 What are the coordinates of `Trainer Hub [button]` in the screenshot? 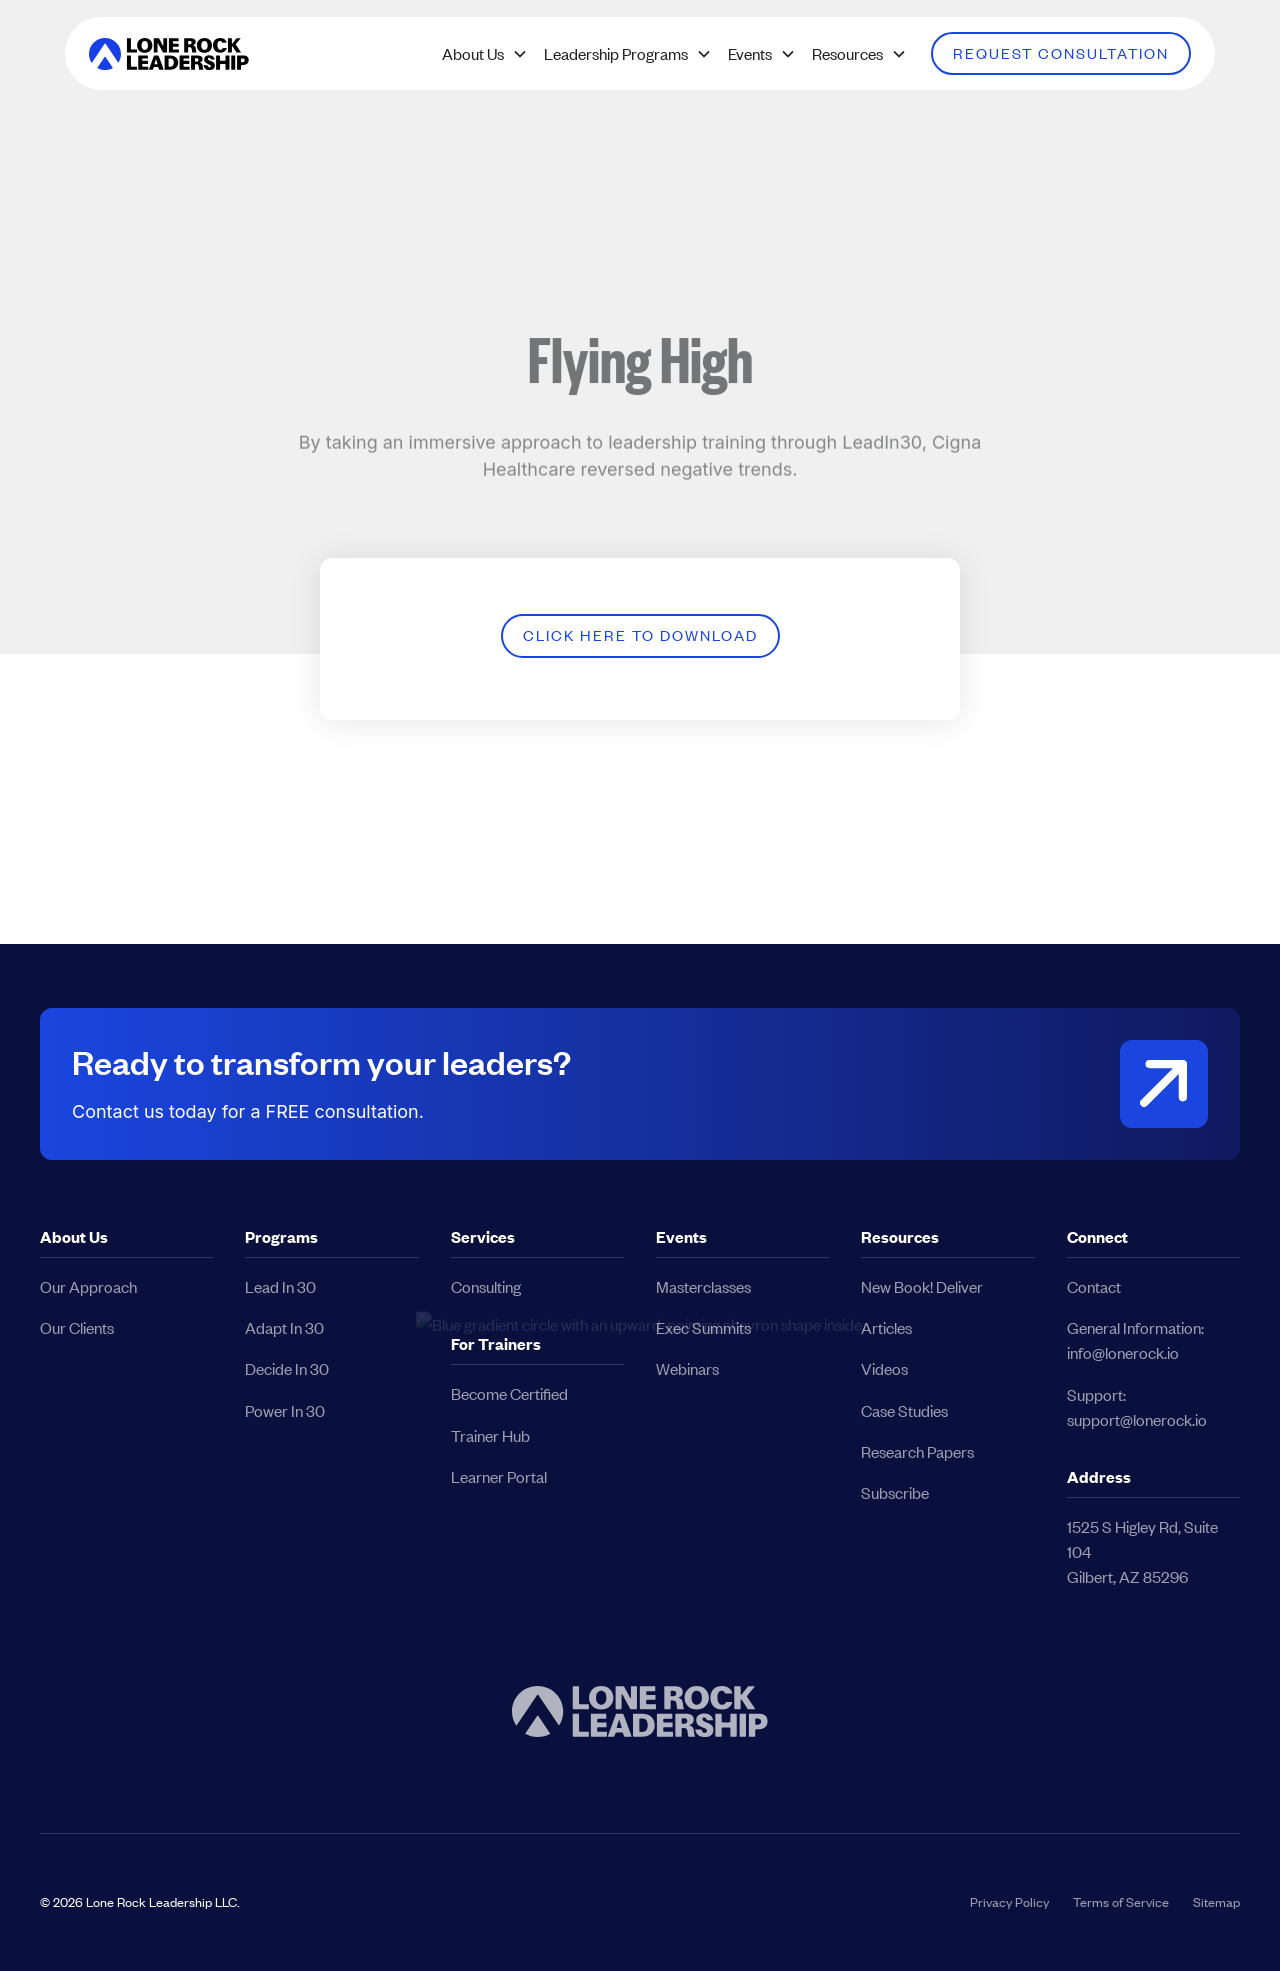 It's located at (490, 1435).